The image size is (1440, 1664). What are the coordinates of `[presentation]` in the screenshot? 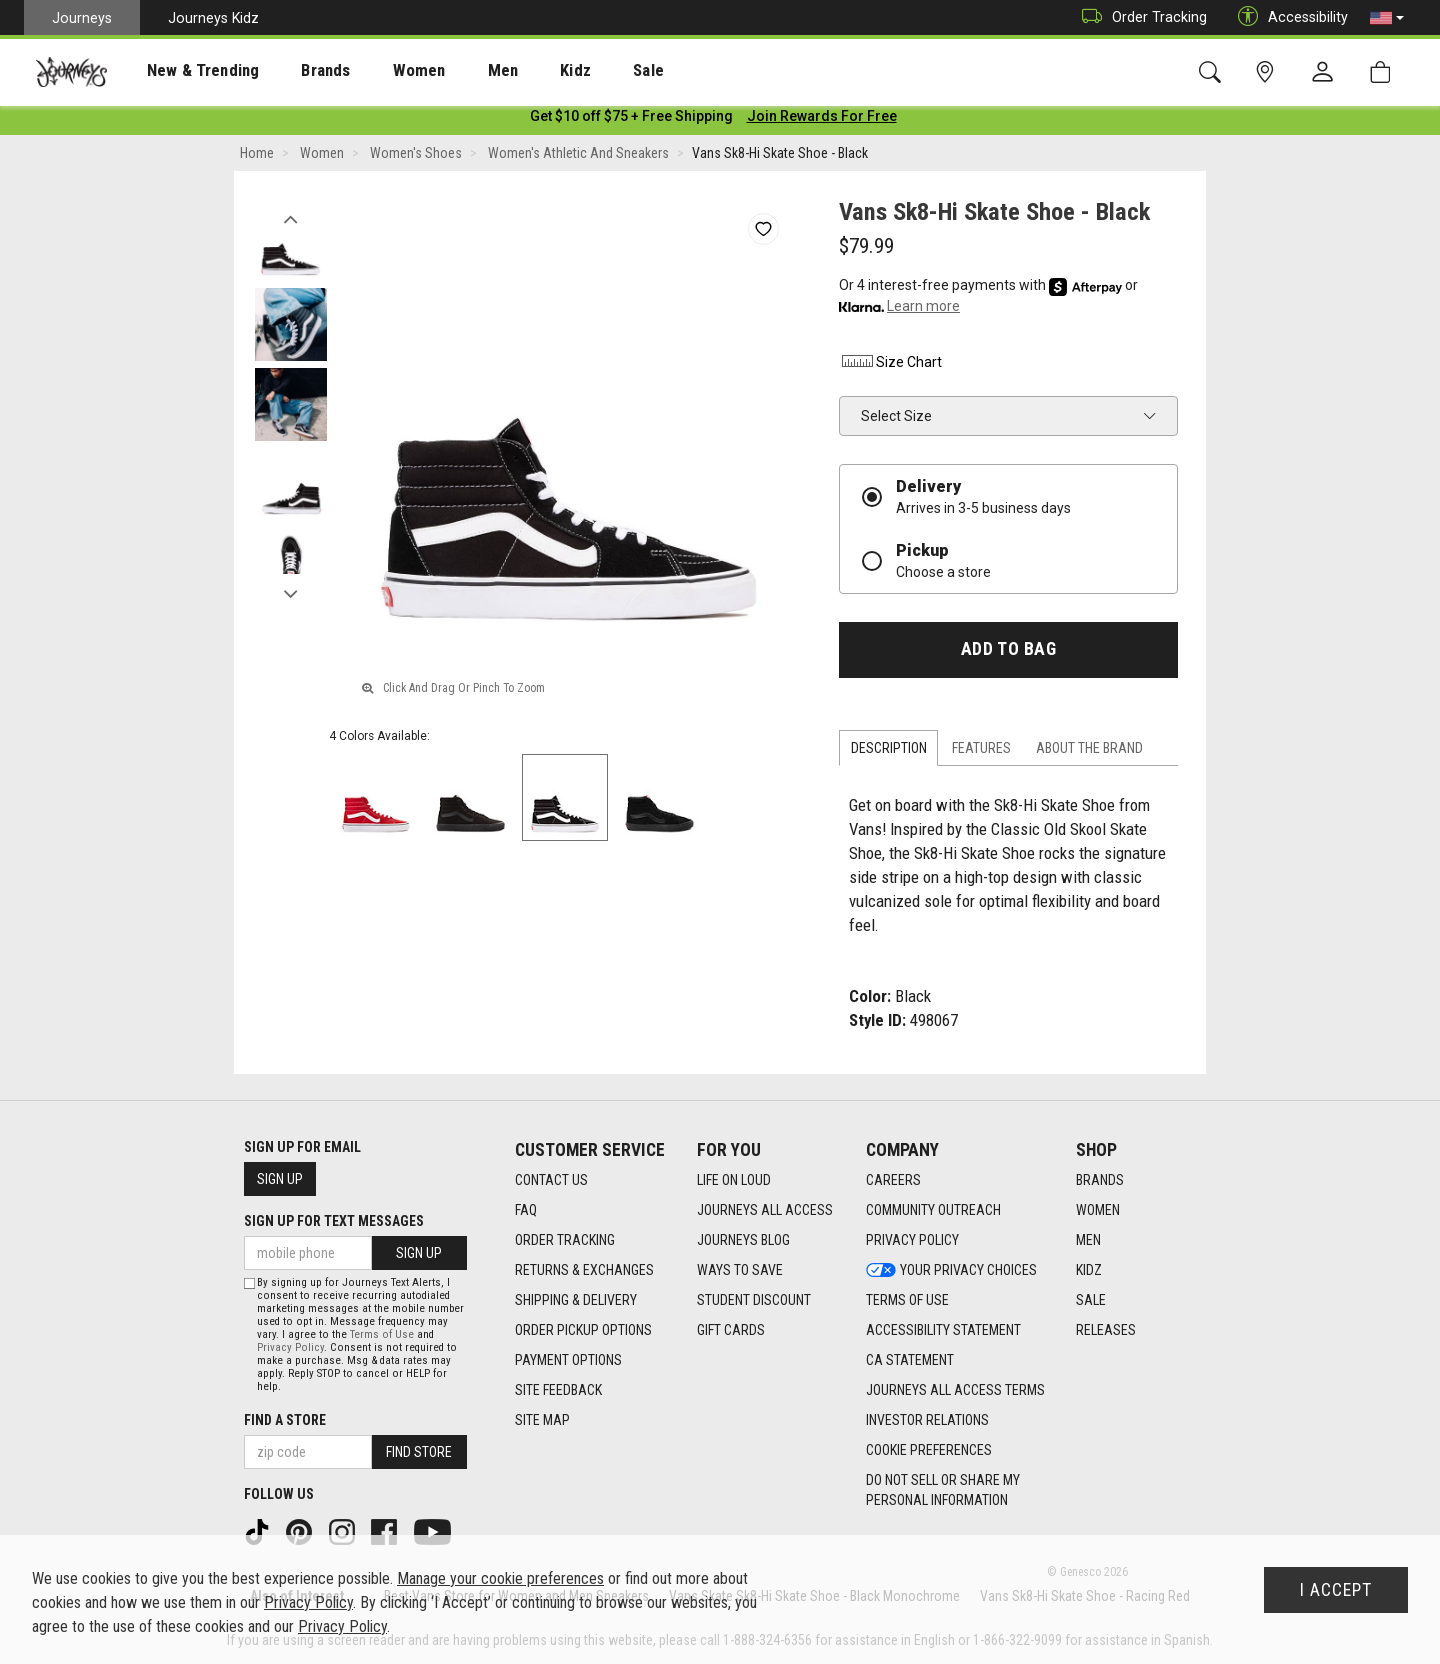 It's located at (185, 70).